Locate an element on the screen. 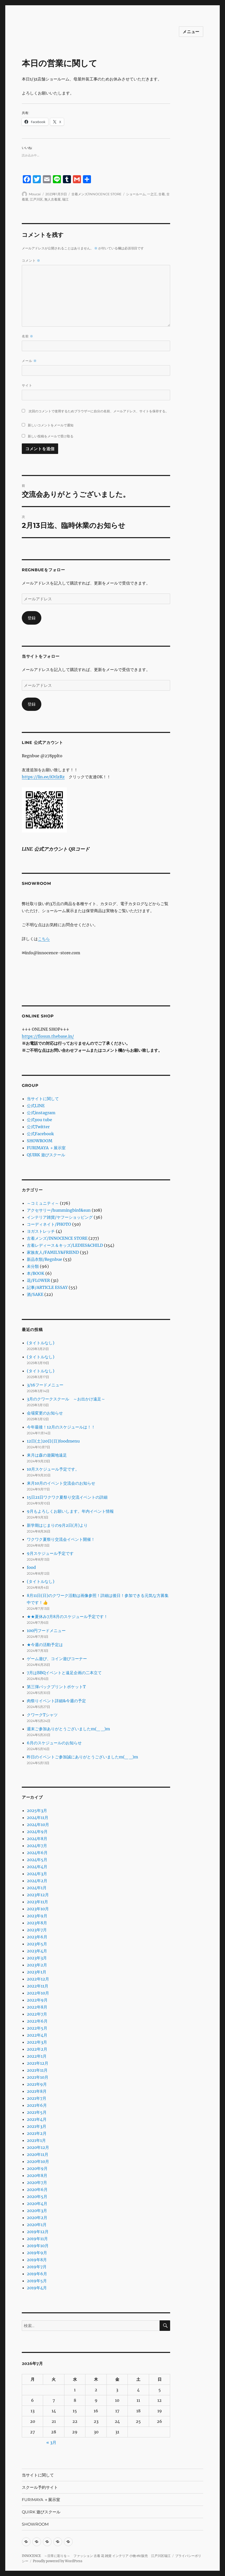 The height and width of the screenshot is (2576, 225). 登録 is located at coordinates (32, 617).